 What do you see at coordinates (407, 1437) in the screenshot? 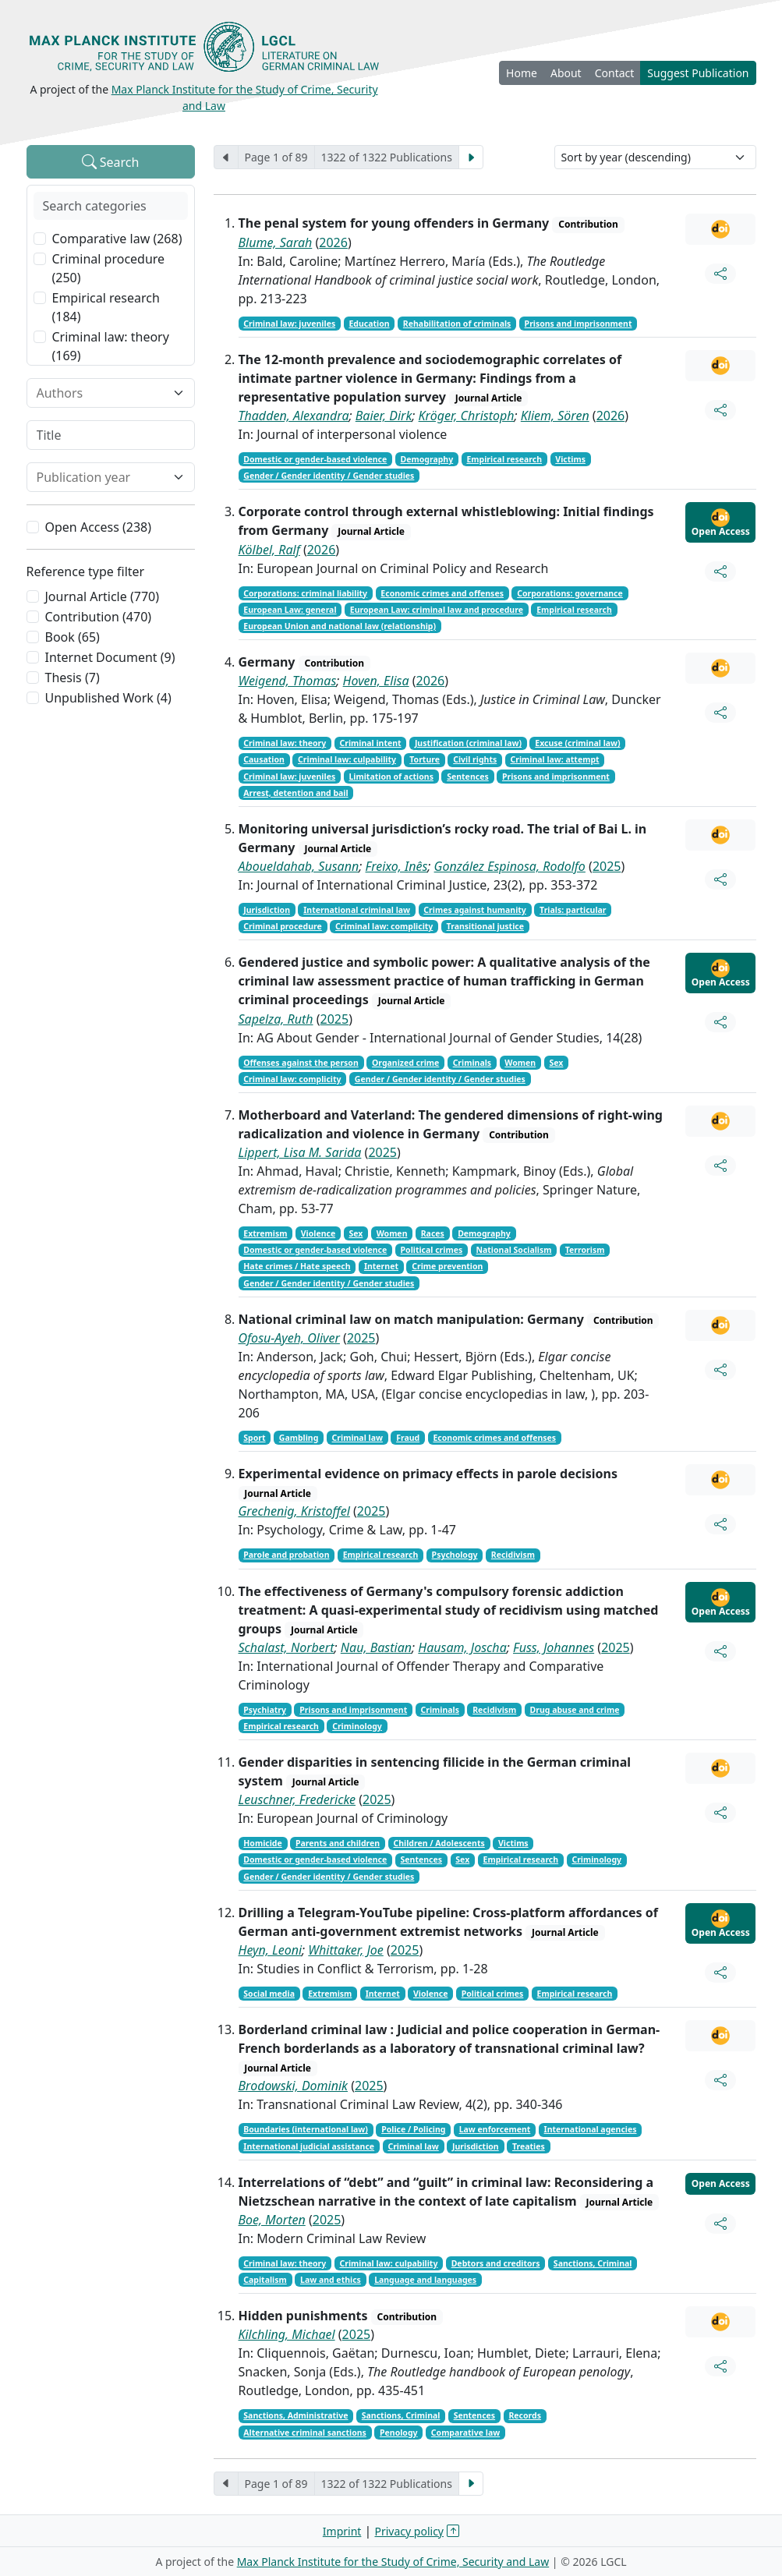
I see `Fraud` at bounding box center [407, 1437].